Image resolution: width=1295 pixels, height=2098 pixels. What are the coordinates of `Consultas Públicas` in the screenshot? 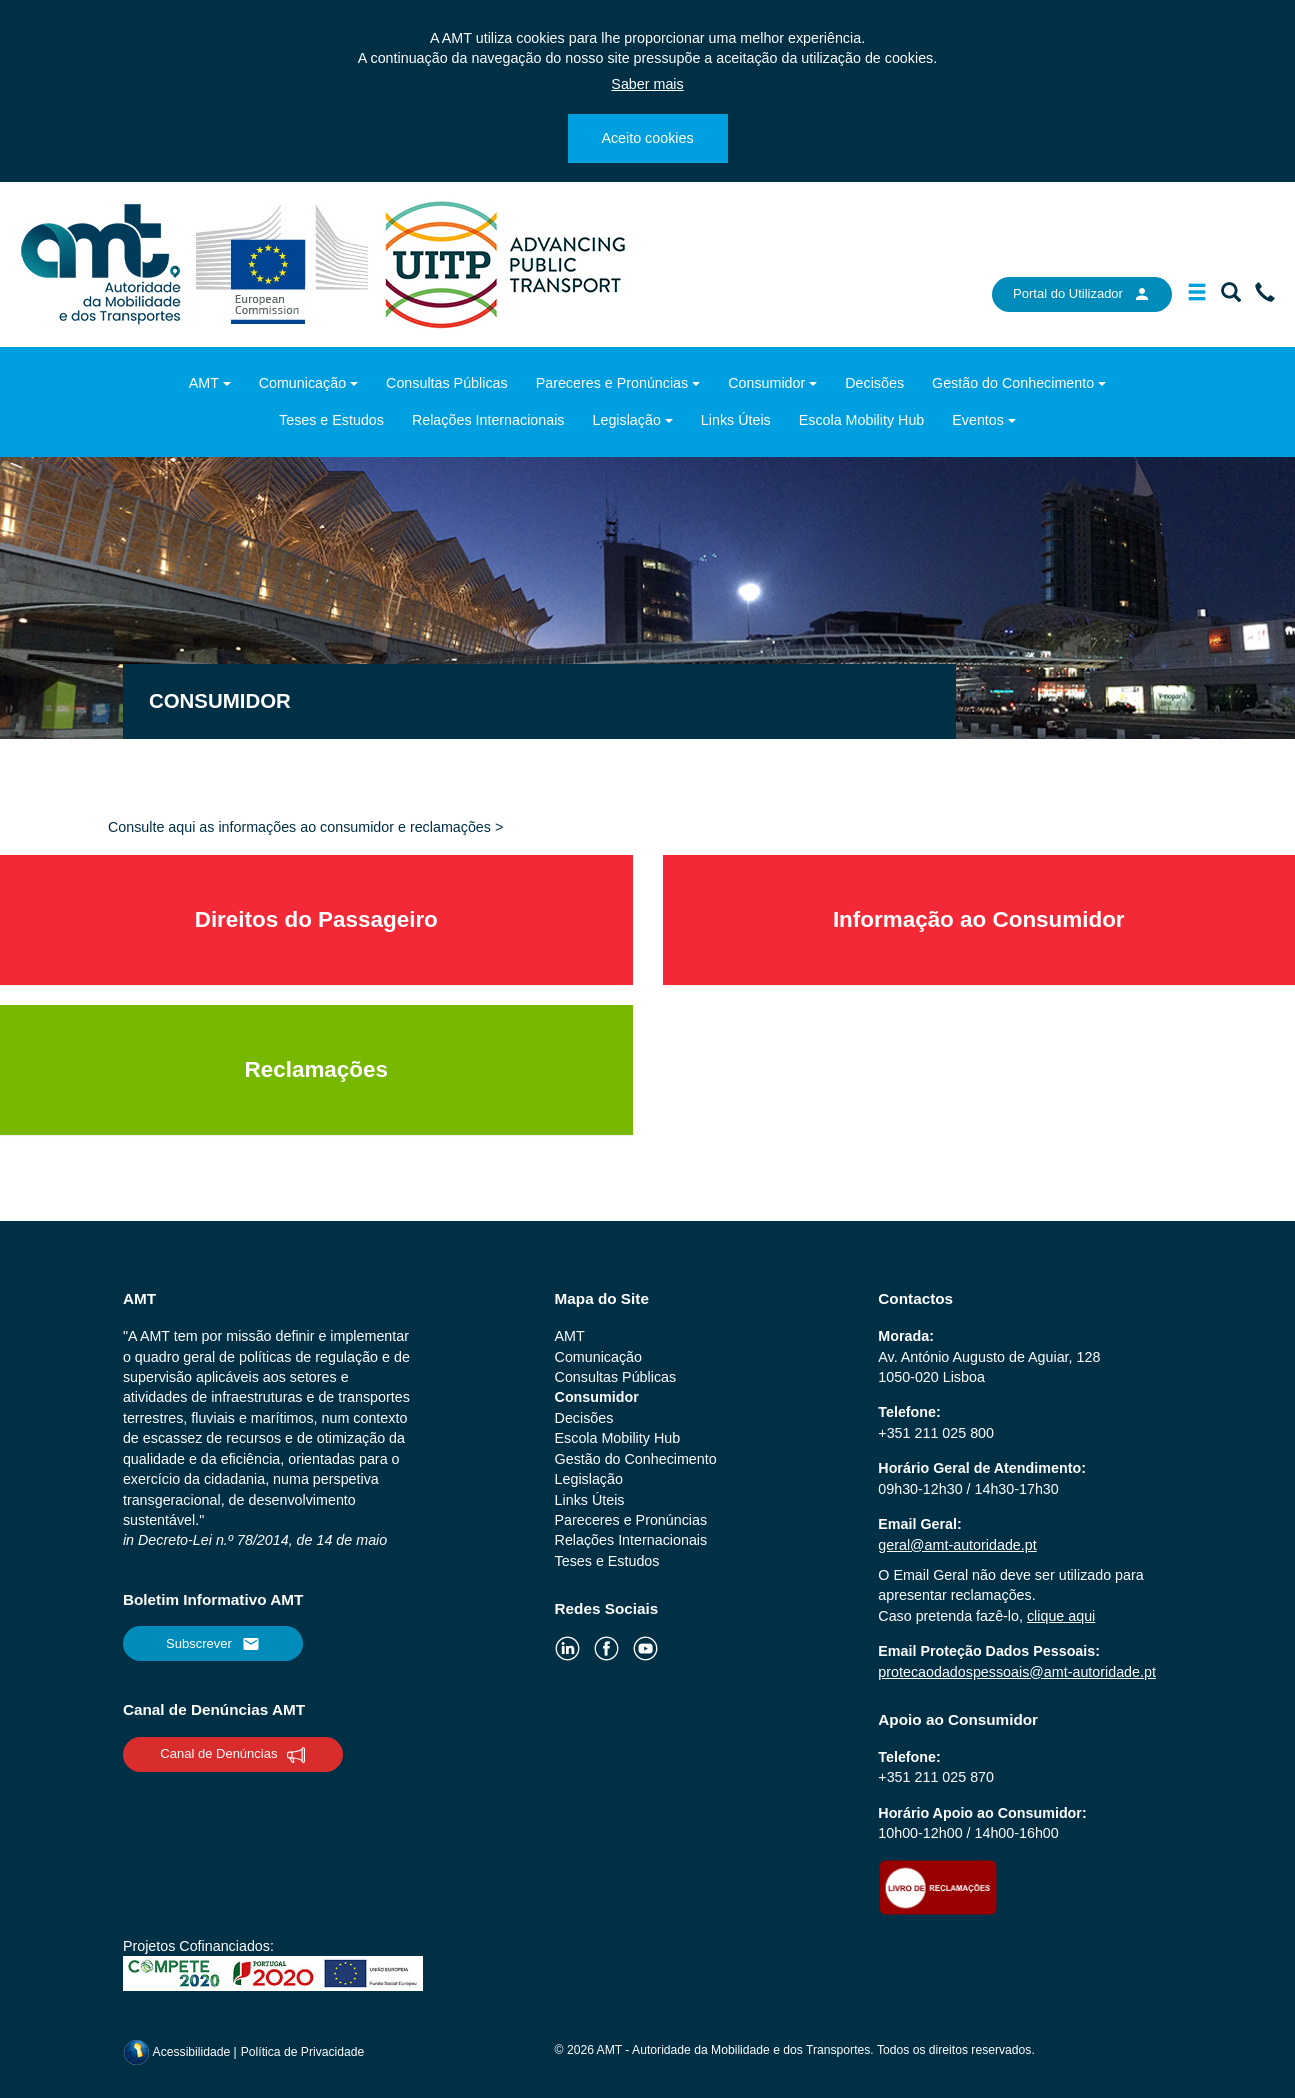 It's located at (447, 383).